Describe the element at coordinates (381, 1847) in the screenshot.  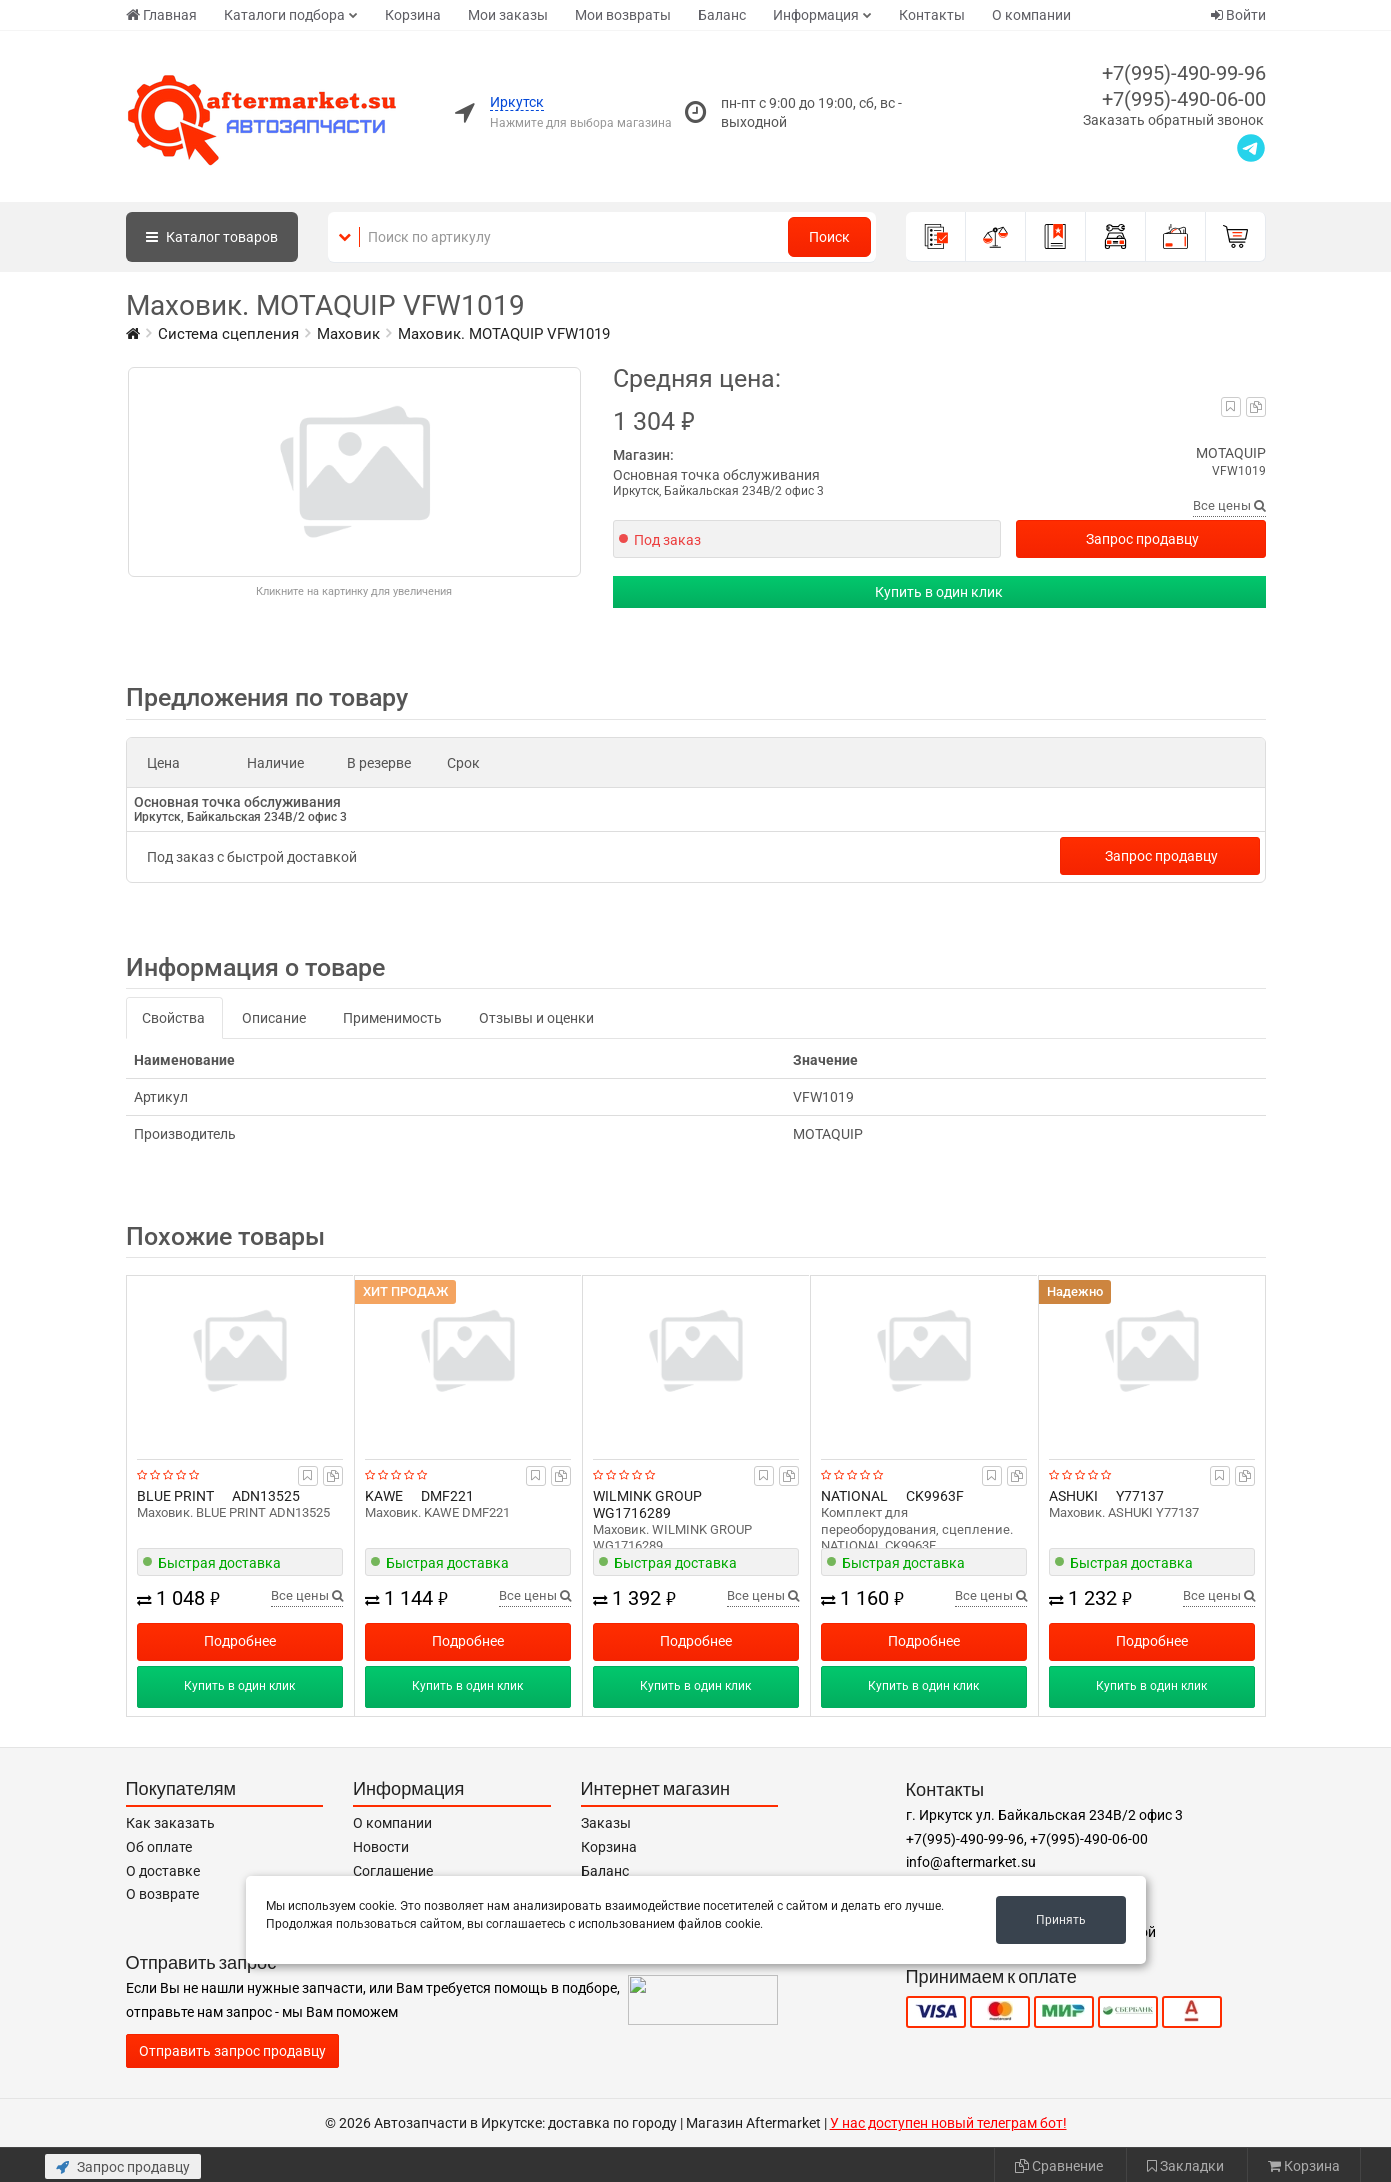
I see `Новости` at that location.